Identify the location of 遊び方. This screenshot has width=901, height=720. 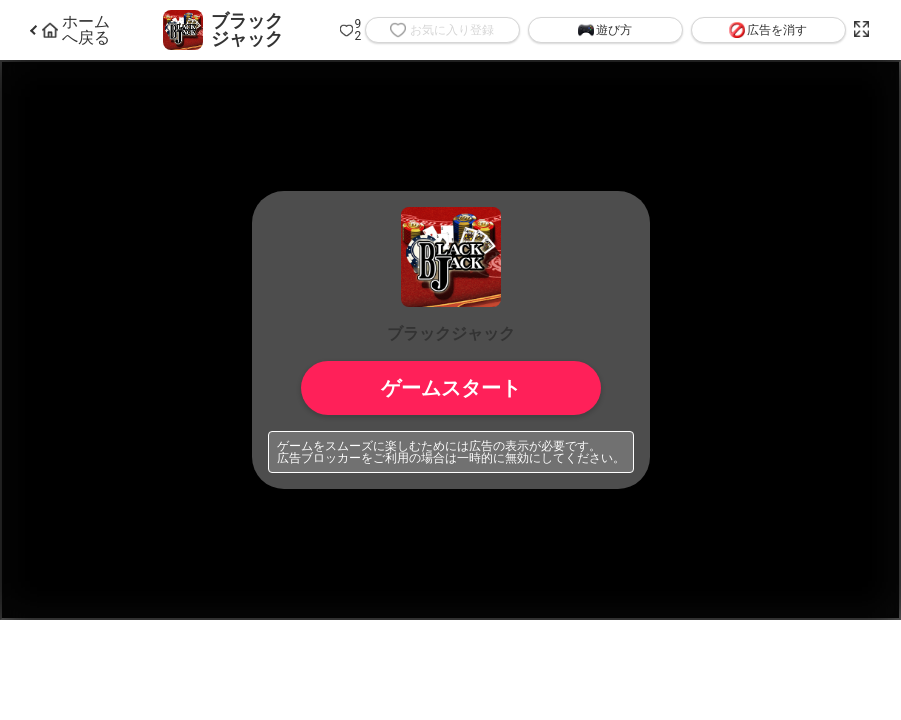
(605, 30).